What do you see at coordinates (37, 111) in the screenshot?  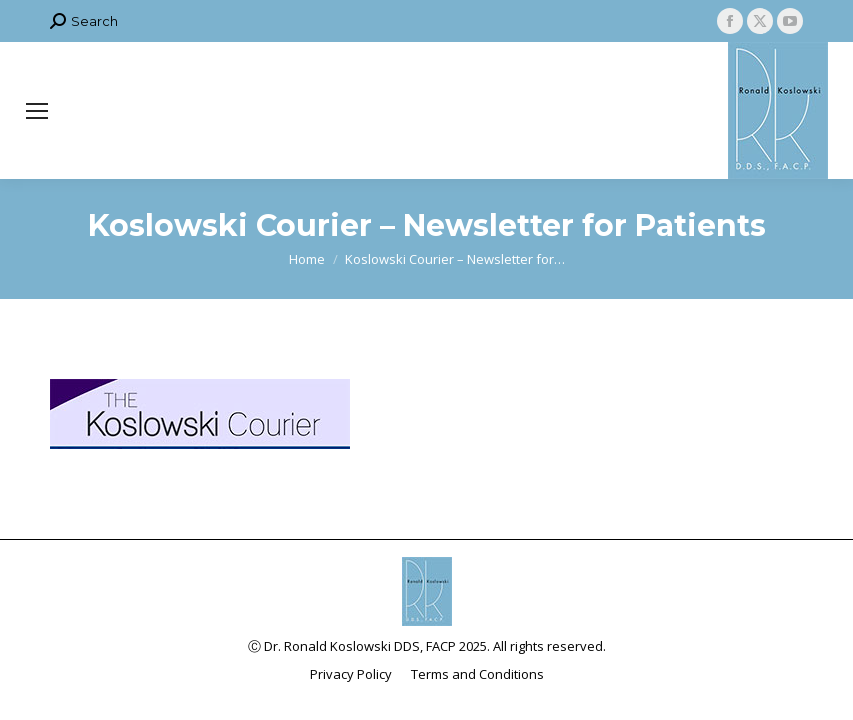 I see `[Mobile menu icon]` at bounding box center [37, 111].